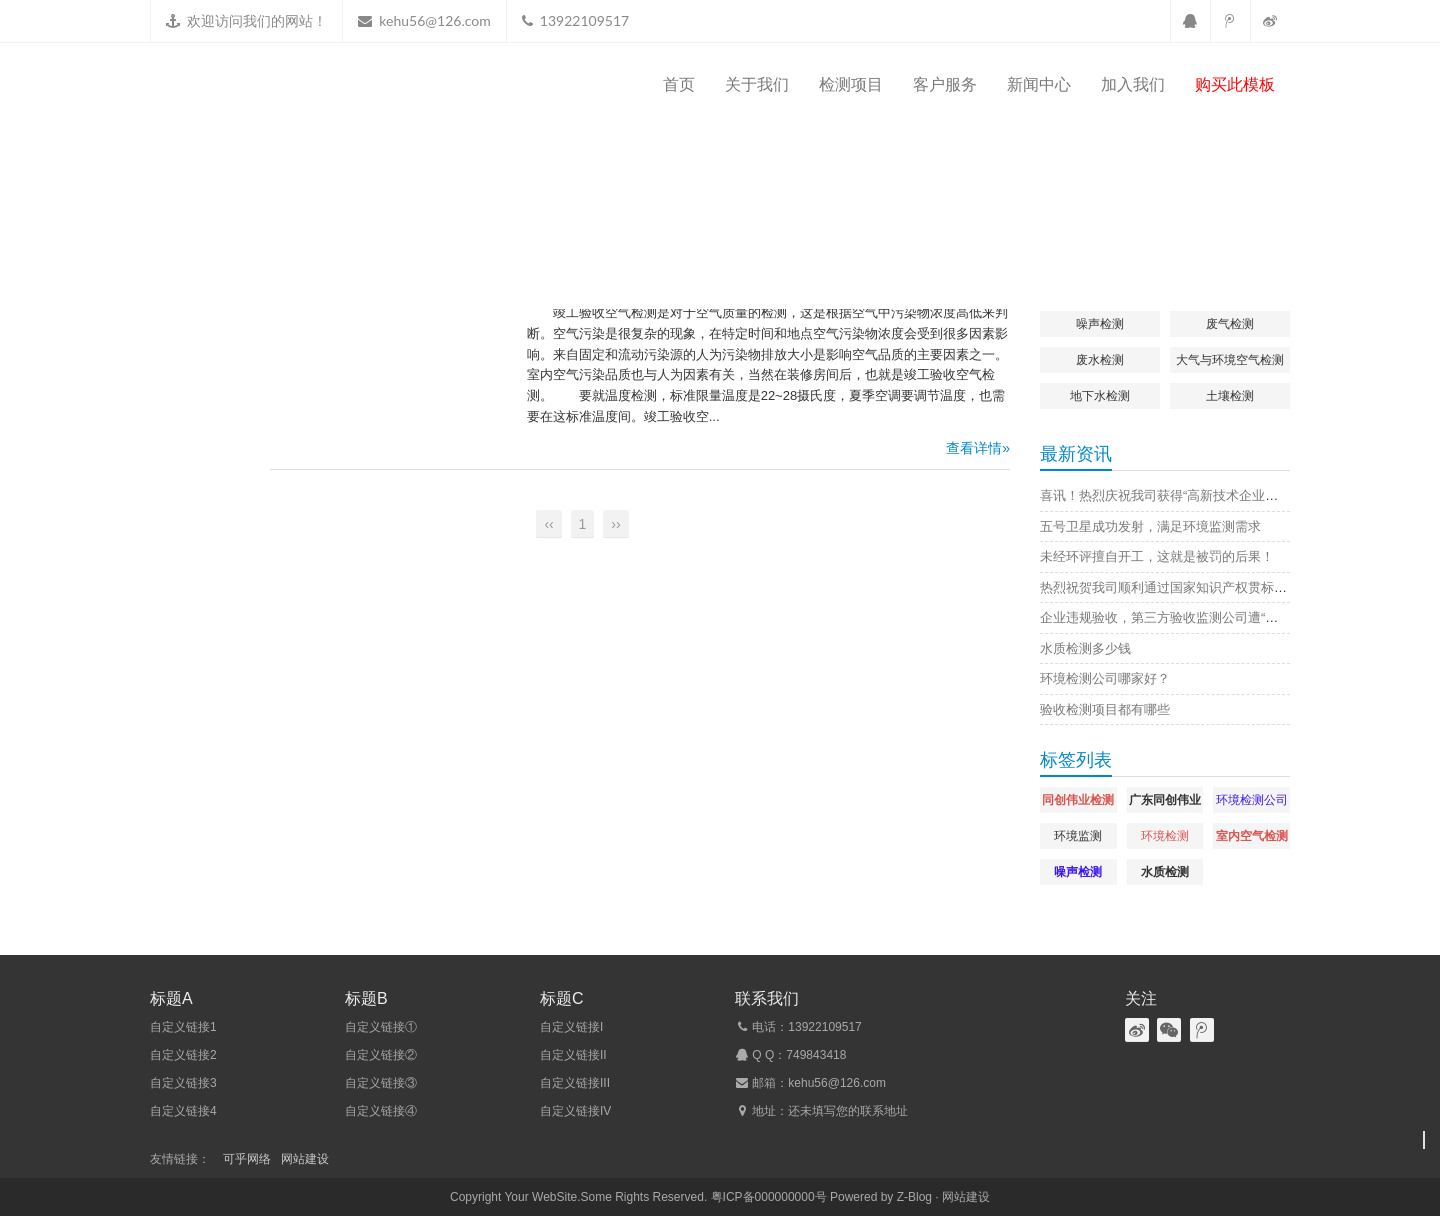 The height and width of the screenshot is (1216, 1440). Describe the element at coordinates (183, 1055) in the screenshot. I see `自定义链接2` at that location.